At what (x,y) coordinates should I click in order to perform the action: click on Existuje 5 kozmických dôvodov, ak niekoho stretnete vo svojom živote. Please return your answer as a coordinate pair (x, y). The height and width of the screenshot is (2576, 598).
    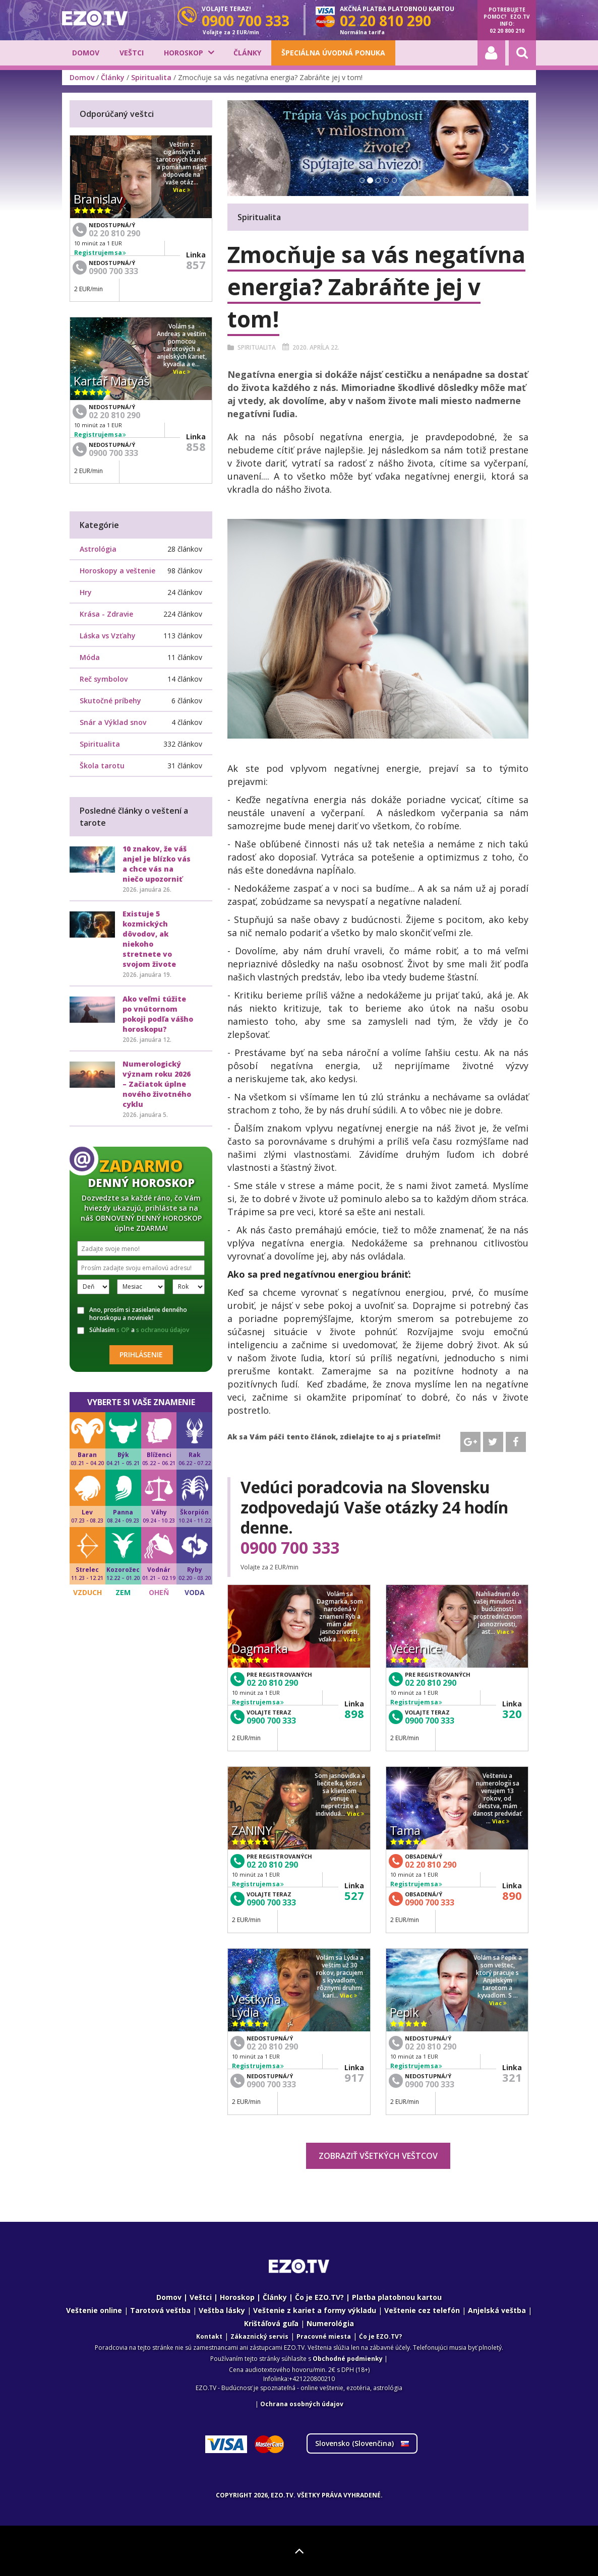
    Looking at the image, I should click on (149, 939).